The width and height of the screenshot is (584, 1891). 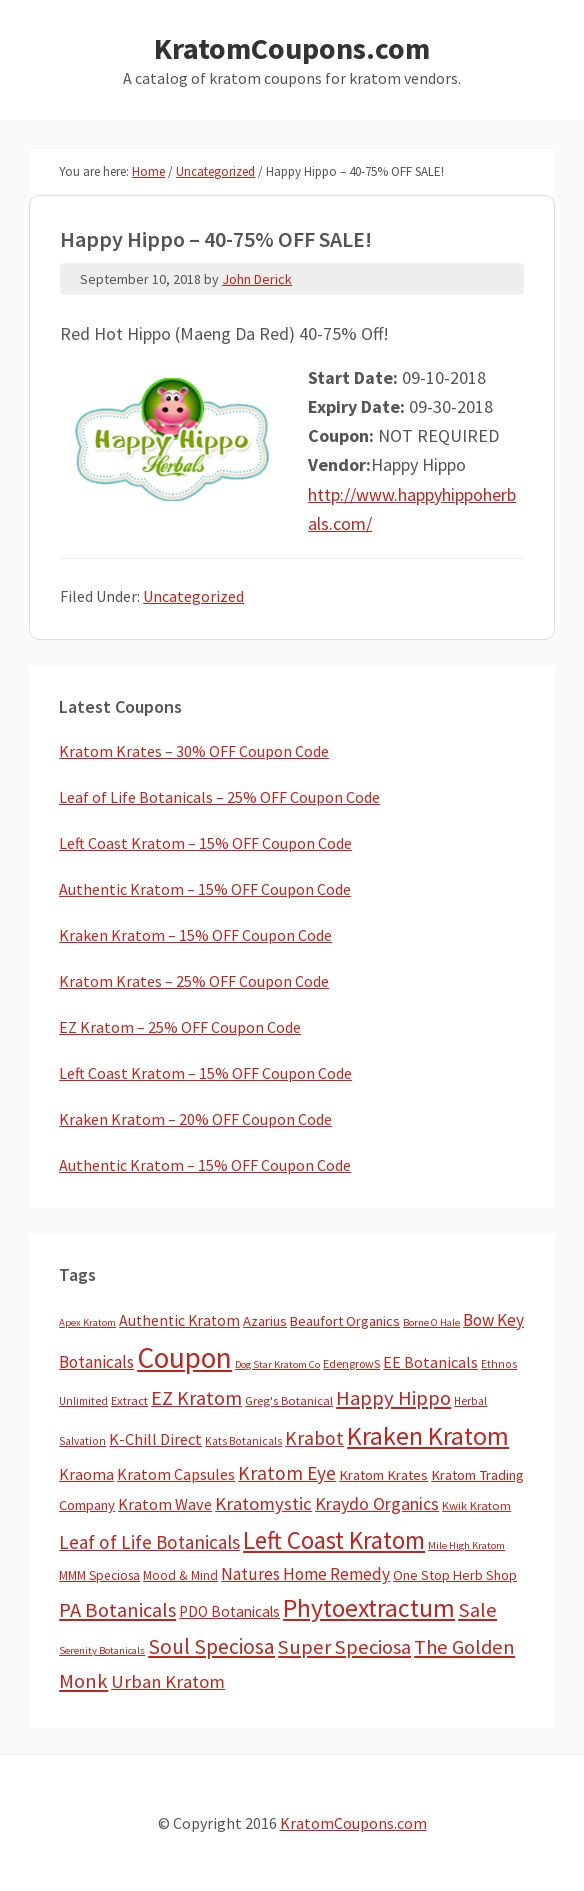 What do you see at coordinates (369, 1608) in the screenshot?
I see `Phytoextractum [Phytoextractum (519 items)]` at bounding box center [369, 1608].